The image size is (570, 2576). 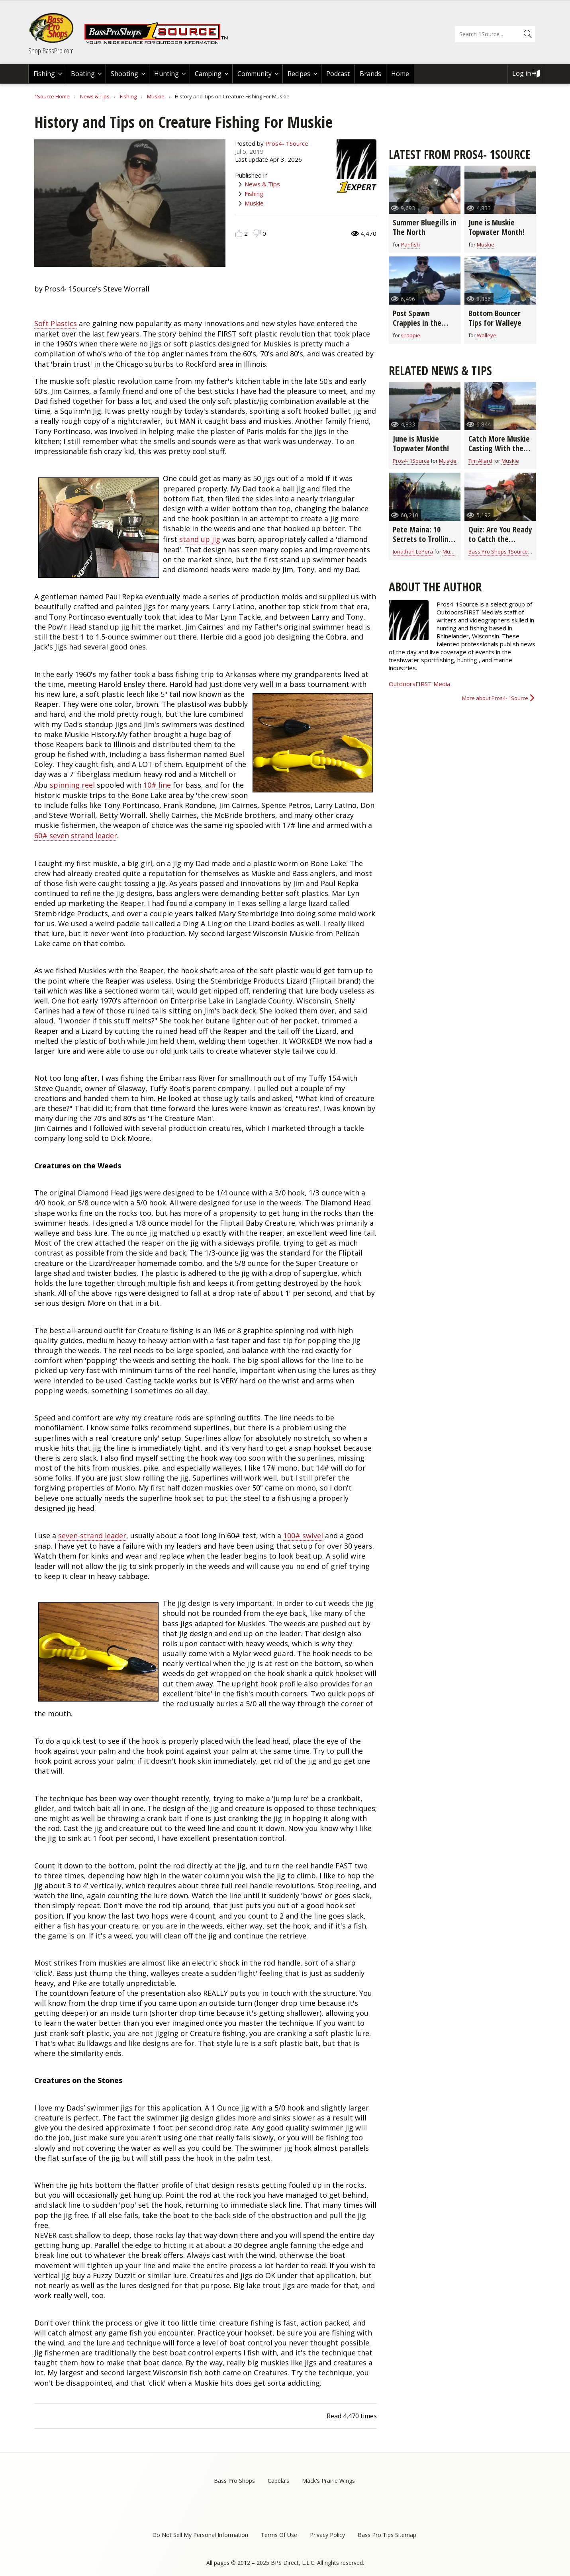 I want to click on Bass Pro Shops, so click(x=234, y=2480).